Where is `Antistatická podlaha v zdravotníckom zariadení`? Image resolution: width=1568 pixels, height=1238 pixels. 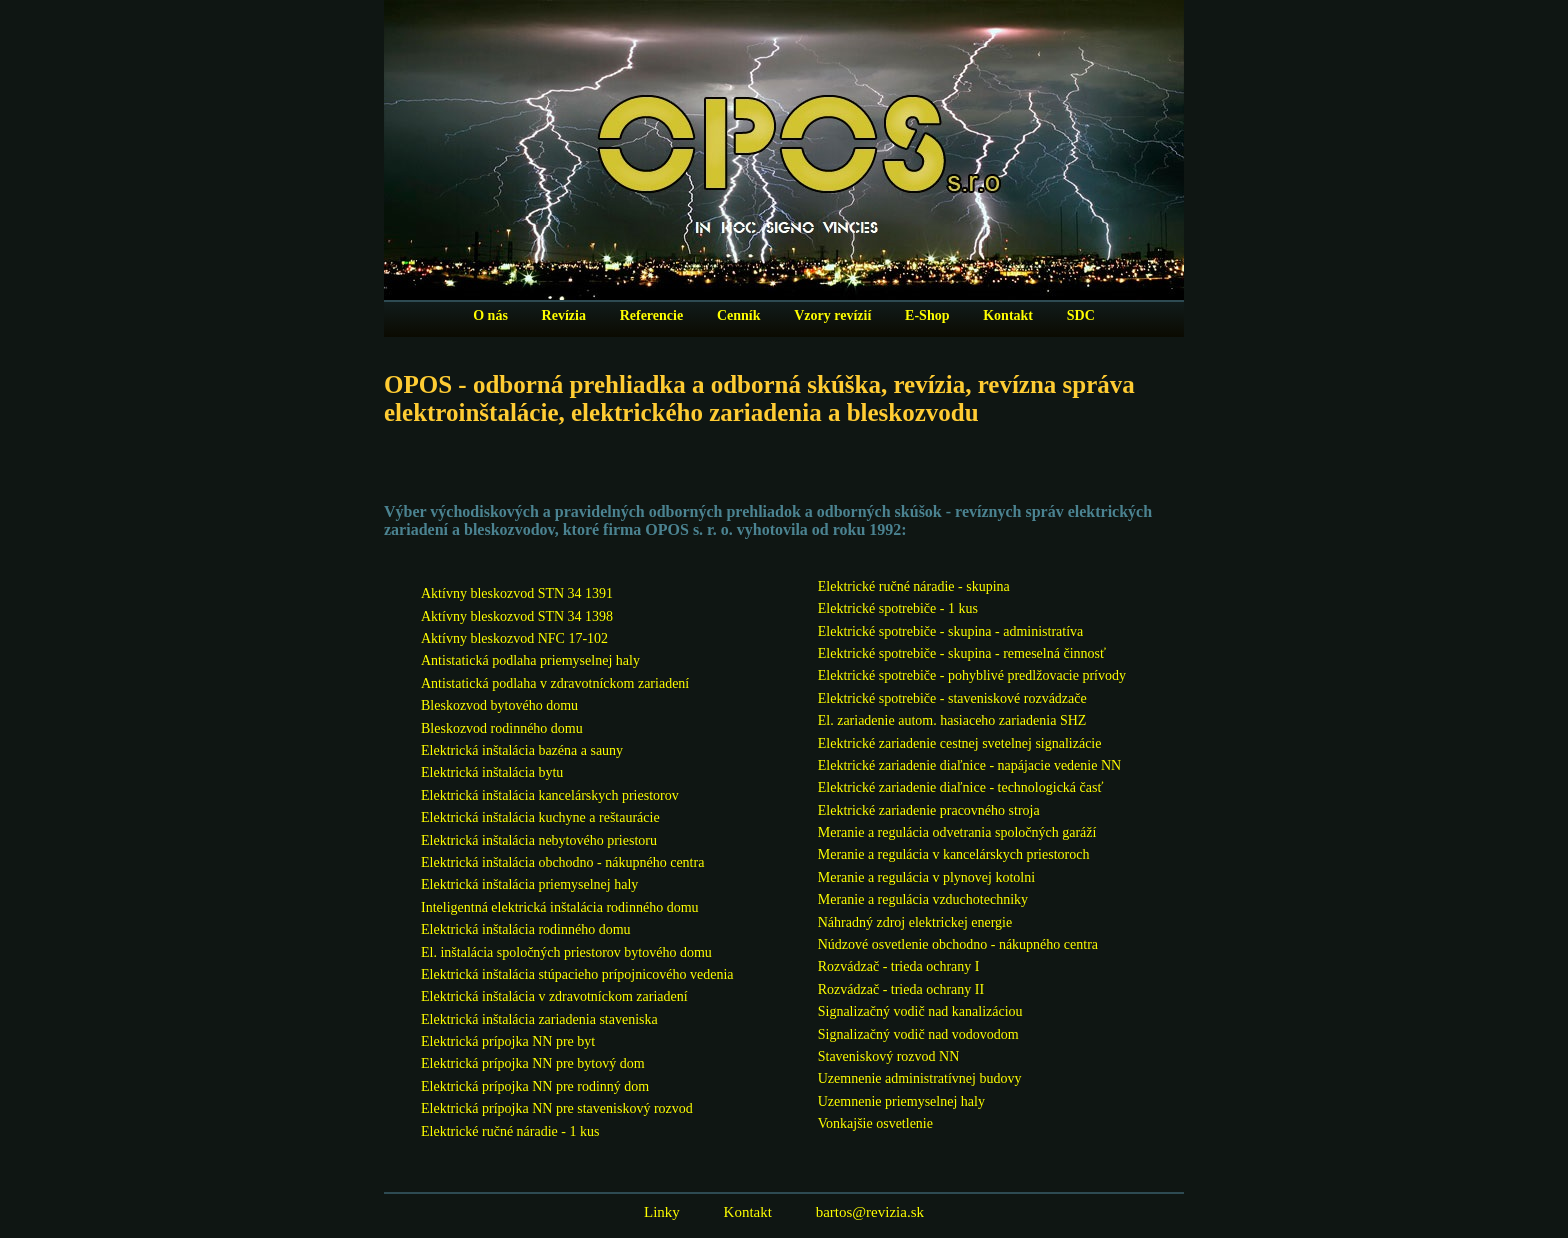 Antistatická podlaha v zdravotníckom zariadení is located at coordinates (555, 683).